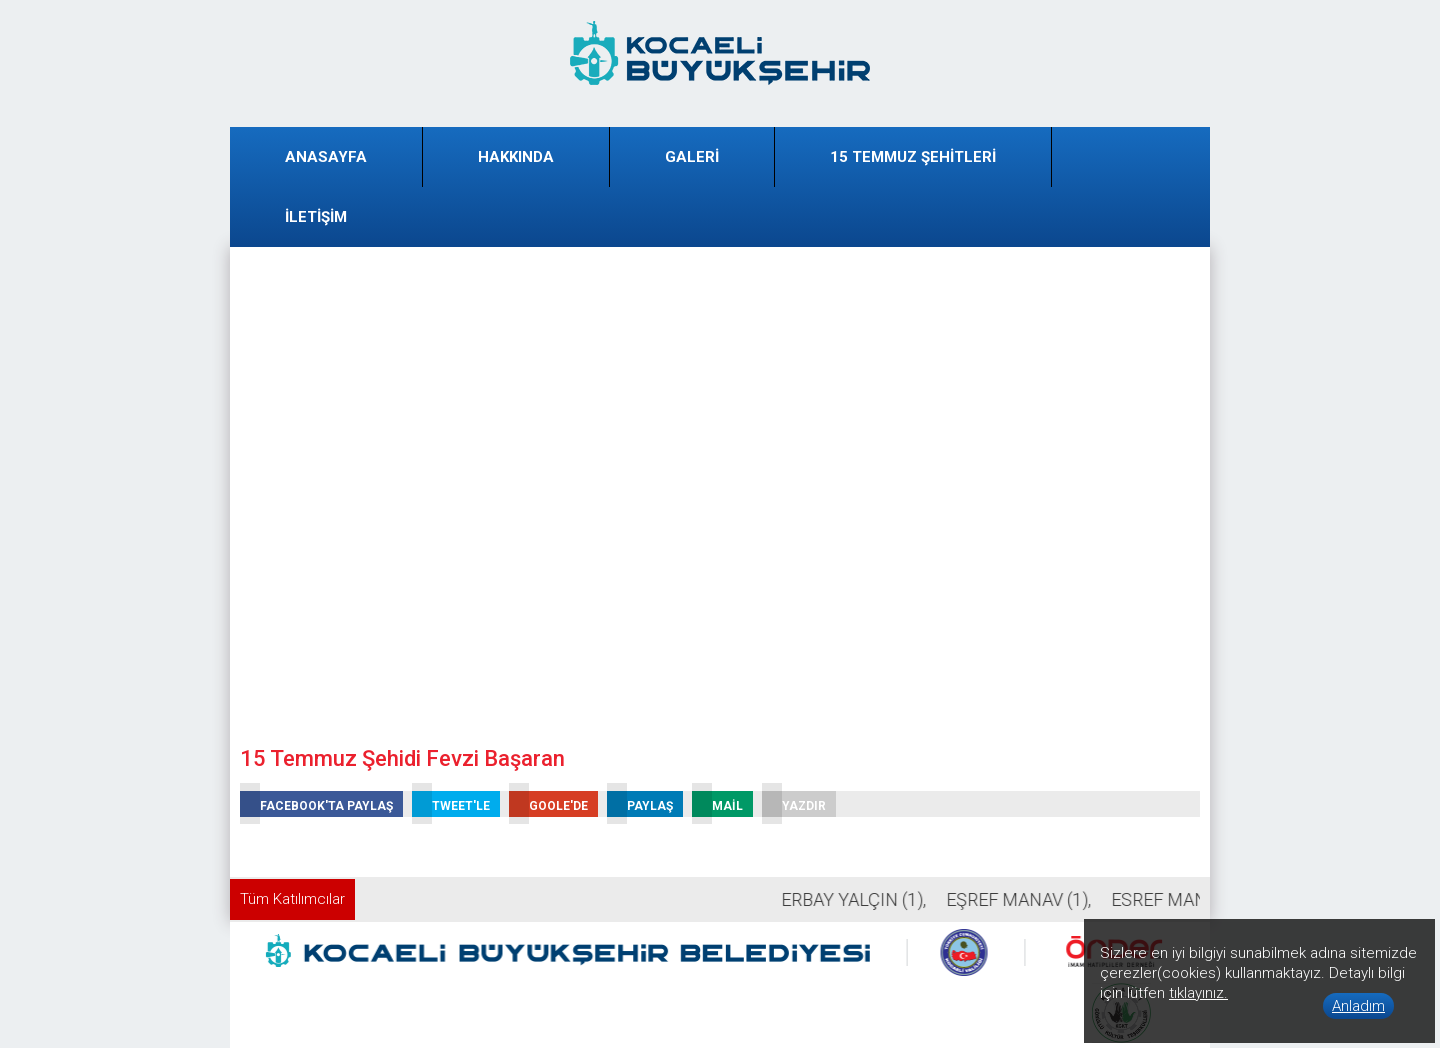  What do you see at coordinates (692, 157) in the screenshot?
I see `GALERİ` at bounding box center [692, 157].